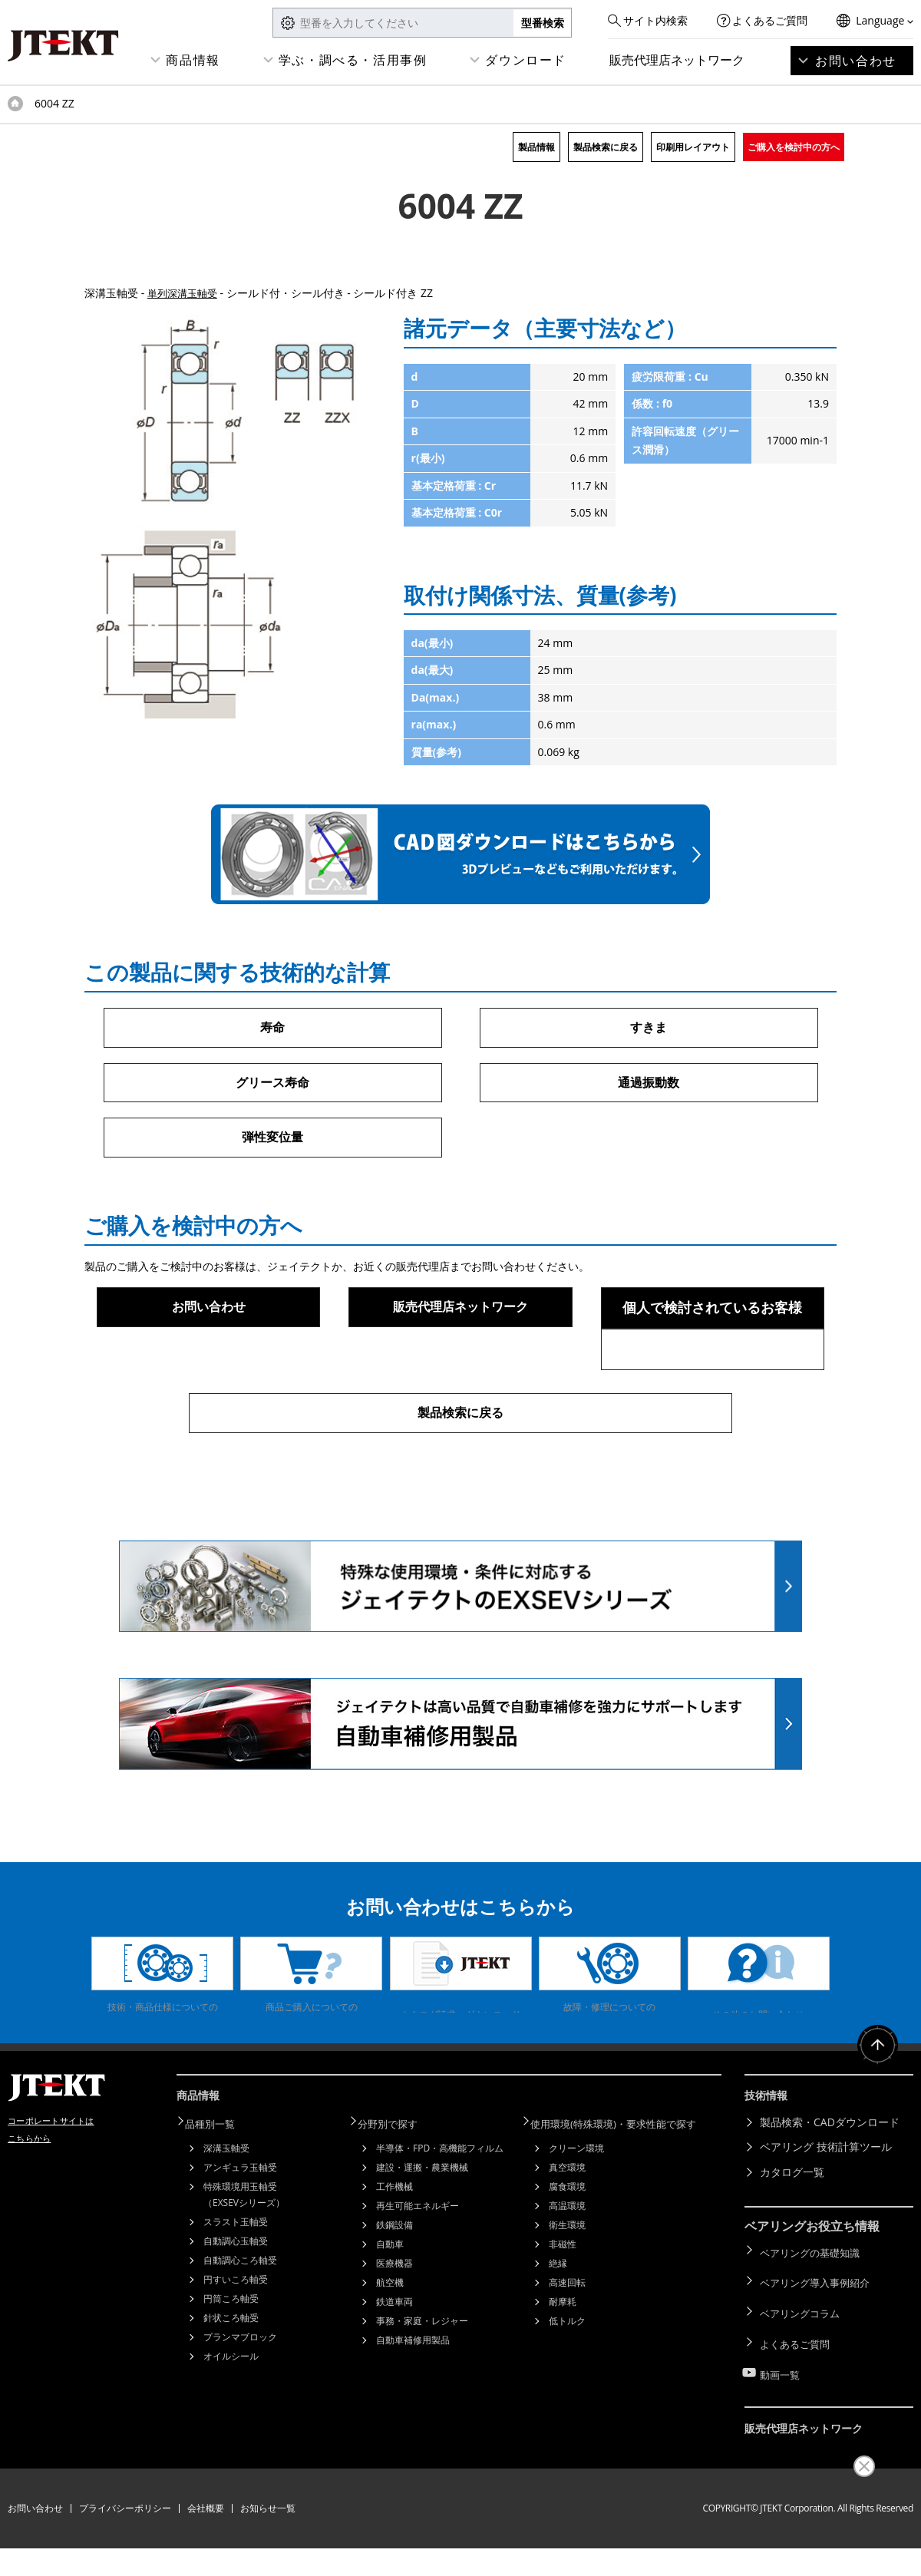 The height and width of the screenshot is (2576, 921). Describe the element at coordinates (226, 2205) in the screenshot. I see `深溝玉軸受` at that location.